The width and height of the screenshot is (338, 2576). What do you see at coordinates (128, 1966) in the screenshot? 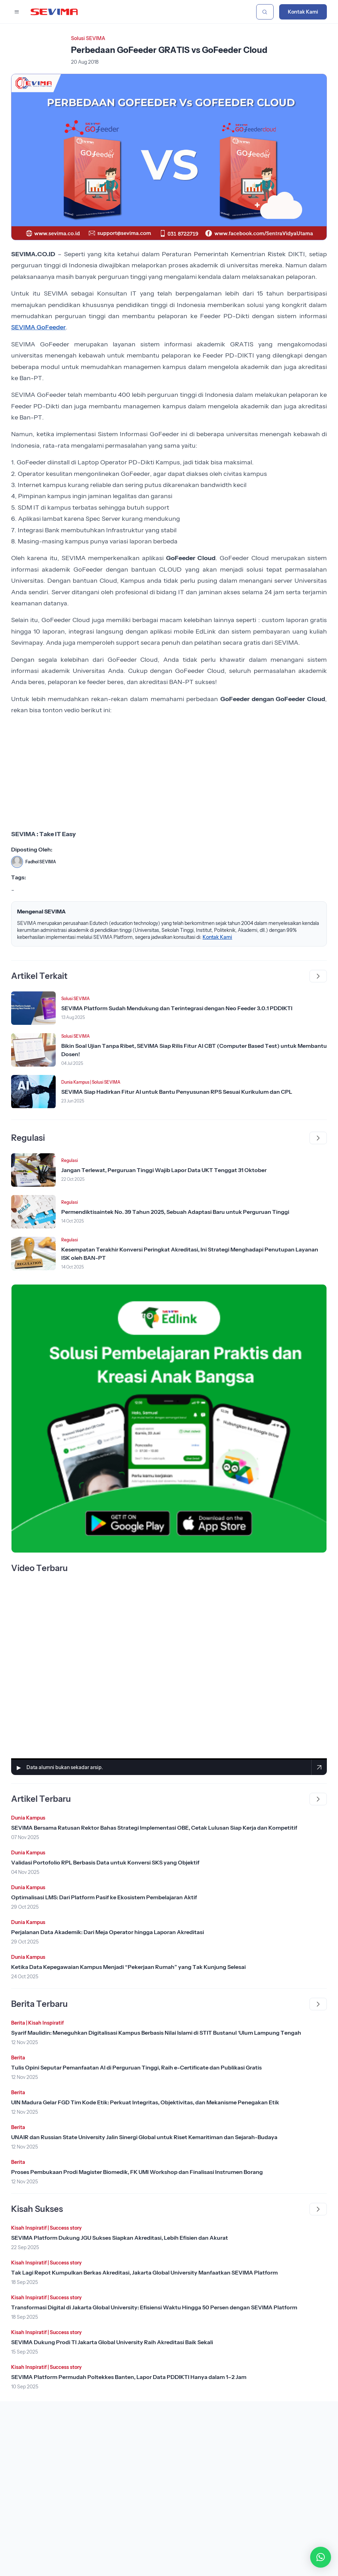
I see `Ketika Data Kepegawaian Kampus Menjadi “Pekerjaan Rumah” yang Tak Kunjung Selesai` at bounding box center [128, 1966].